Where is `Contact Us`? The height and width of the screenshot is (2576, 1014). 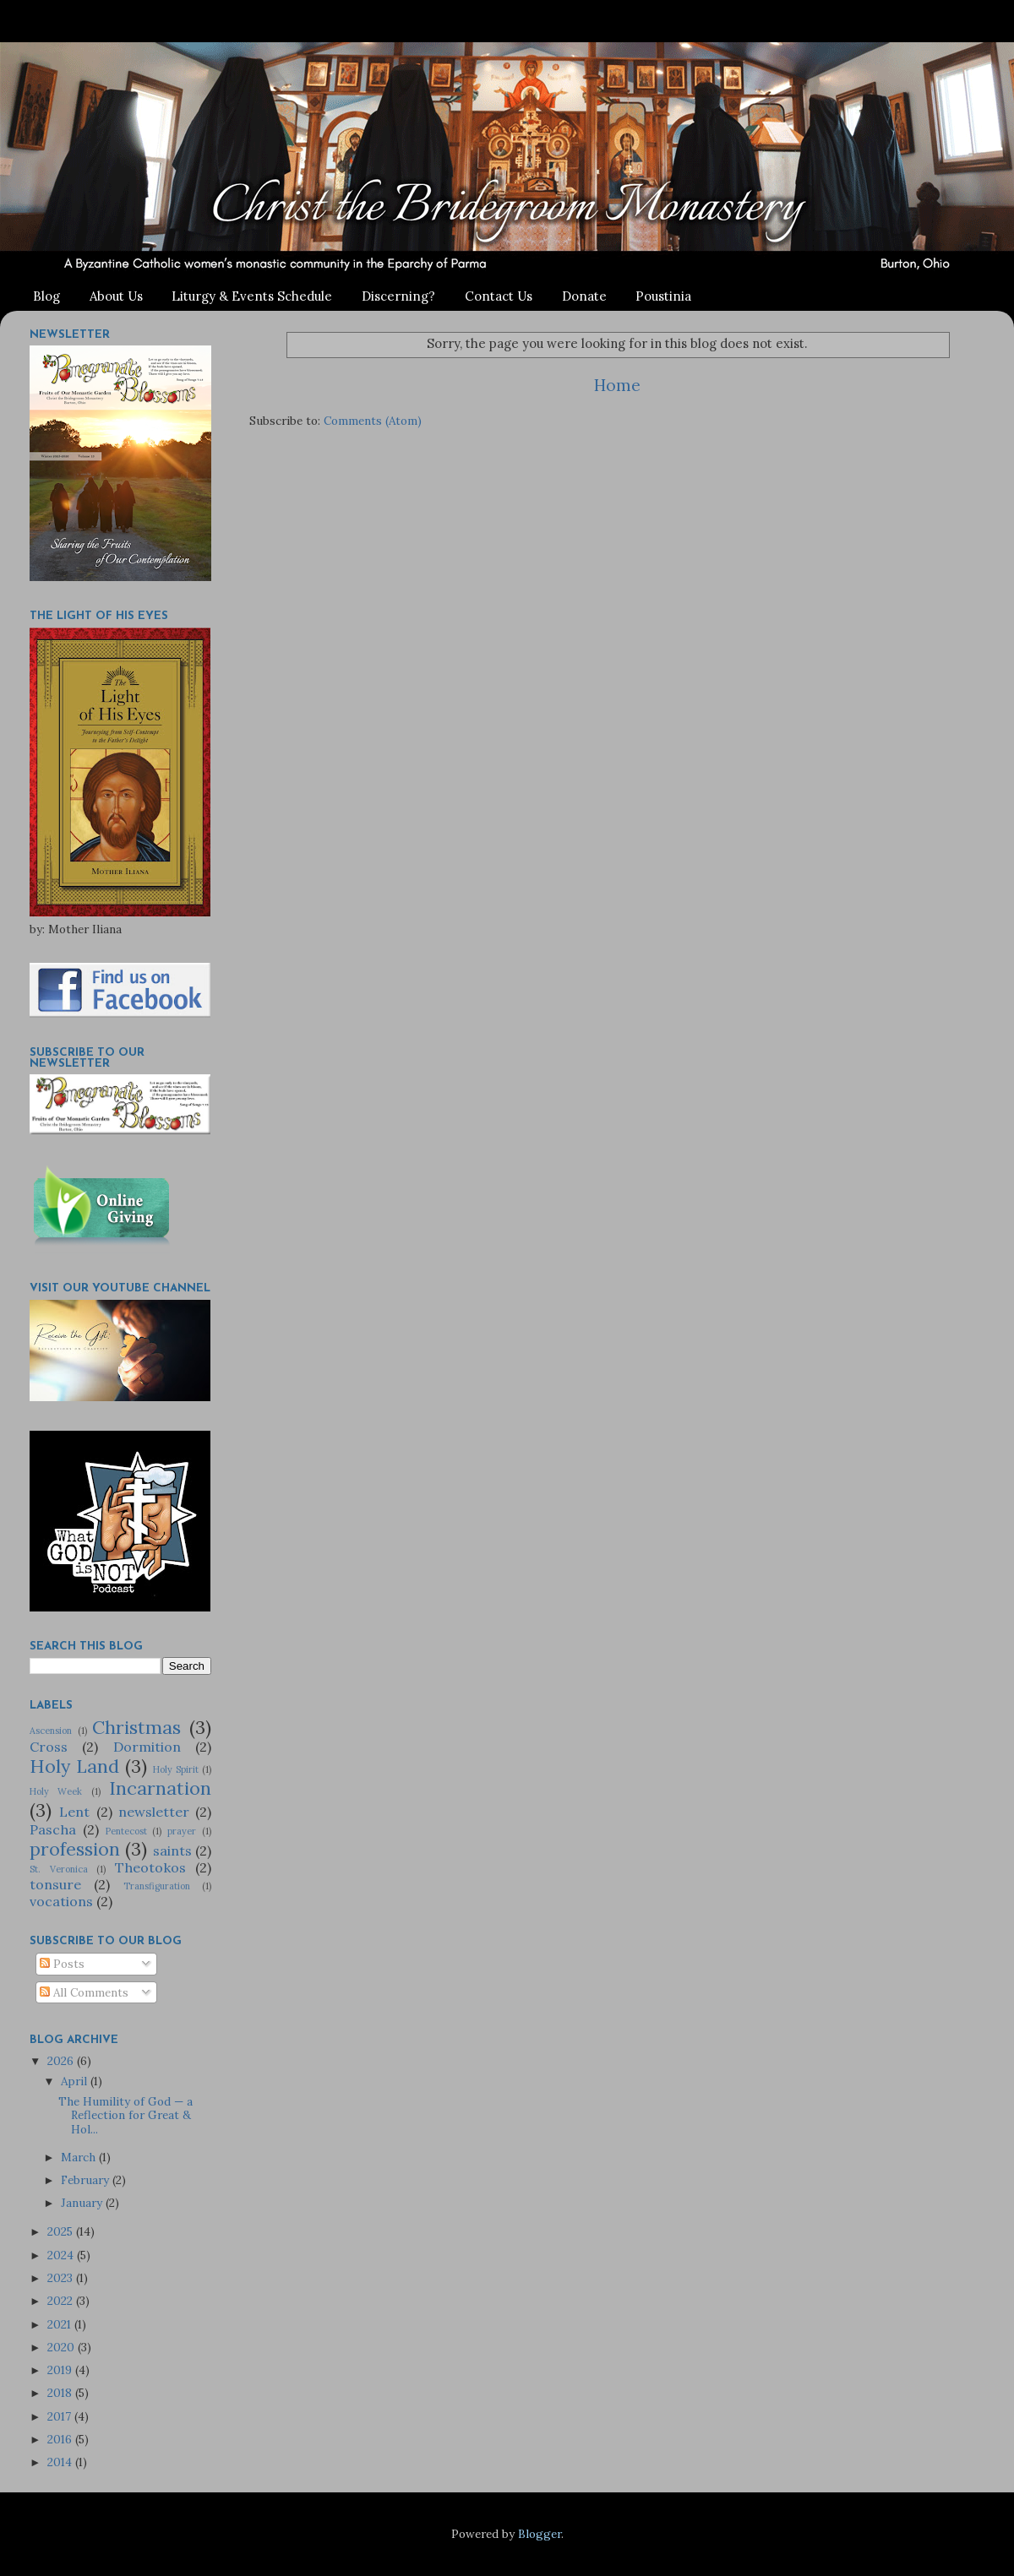 Contact Us is located at coordinates (498, 296).